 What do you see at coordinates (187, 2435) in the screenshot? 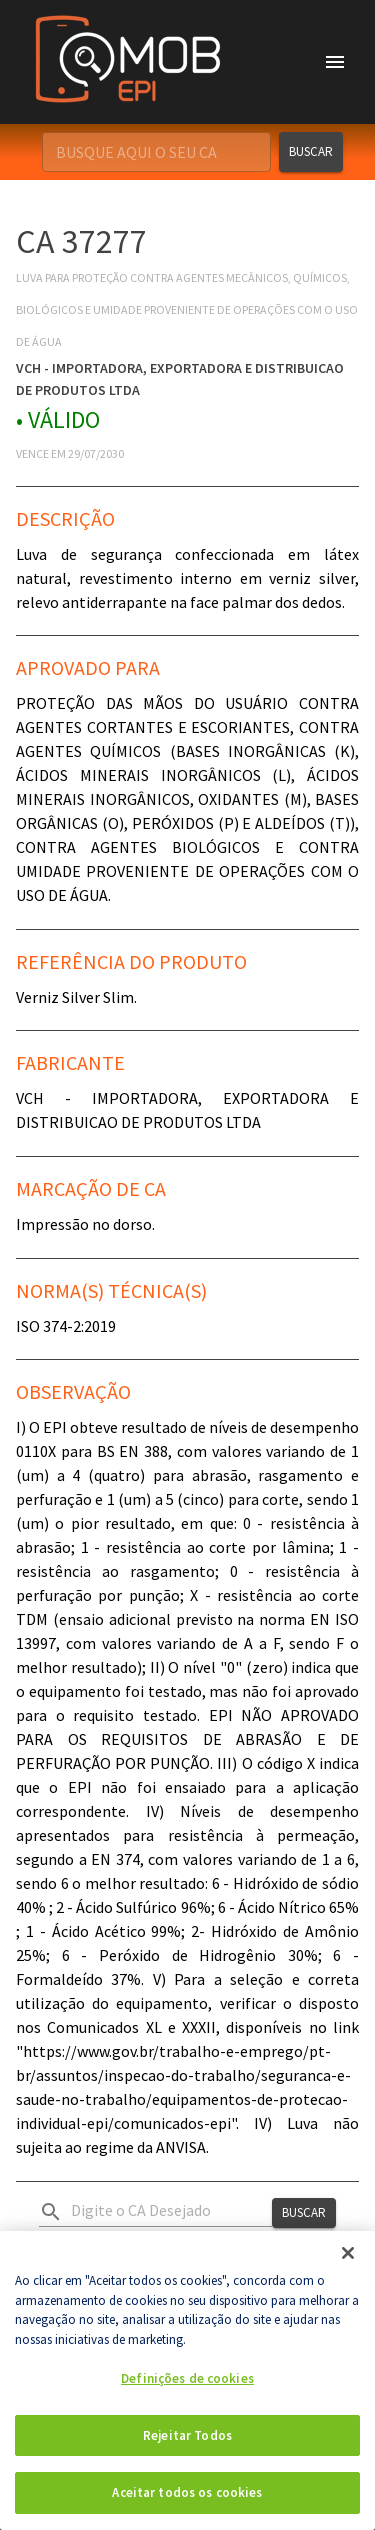
I see `Rejeitar Todos` at bounding box center [187, 2435].